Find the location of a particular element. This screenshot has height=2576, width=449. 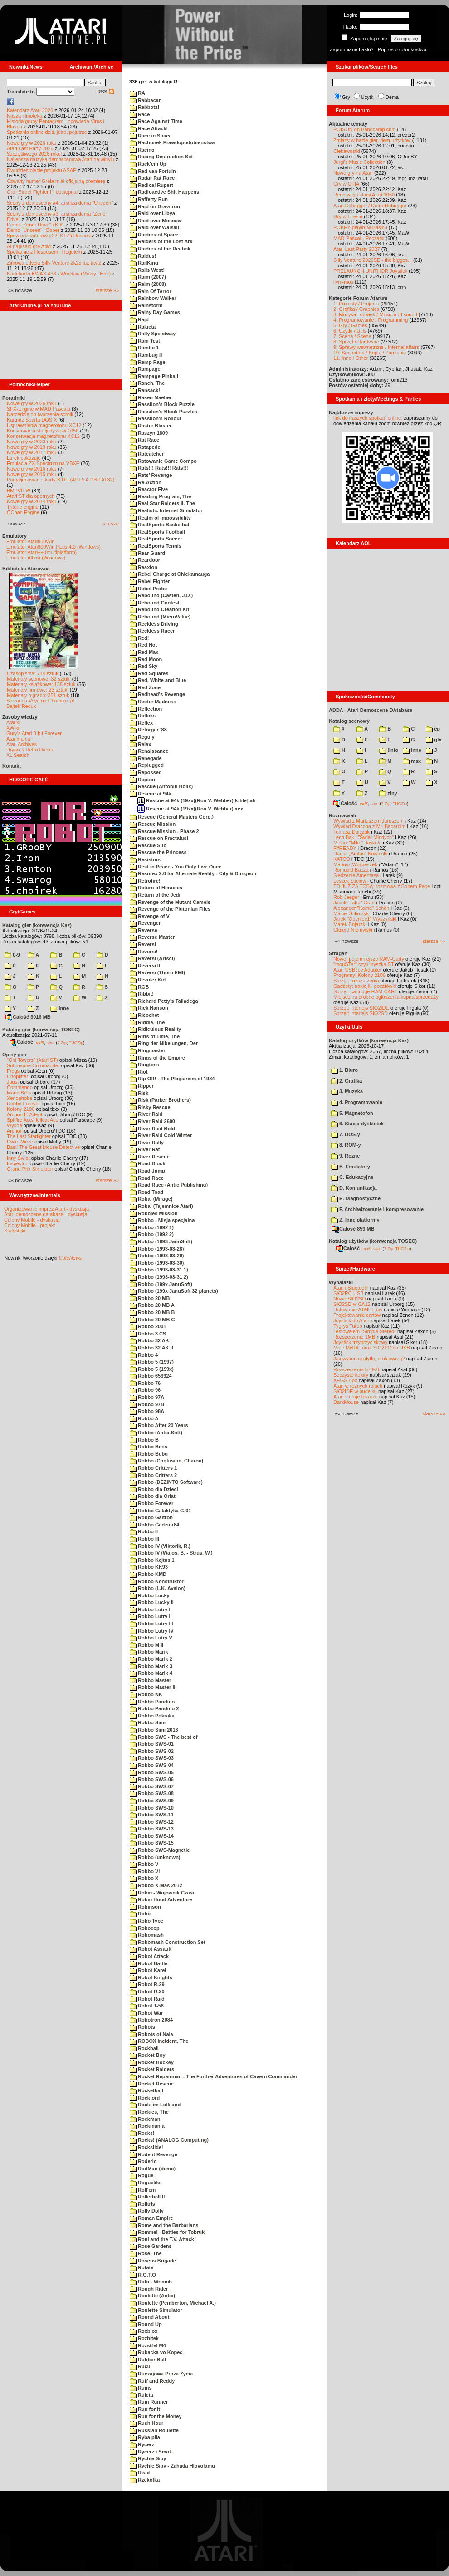

Radical Rupert is located at coordinates (151, 185).